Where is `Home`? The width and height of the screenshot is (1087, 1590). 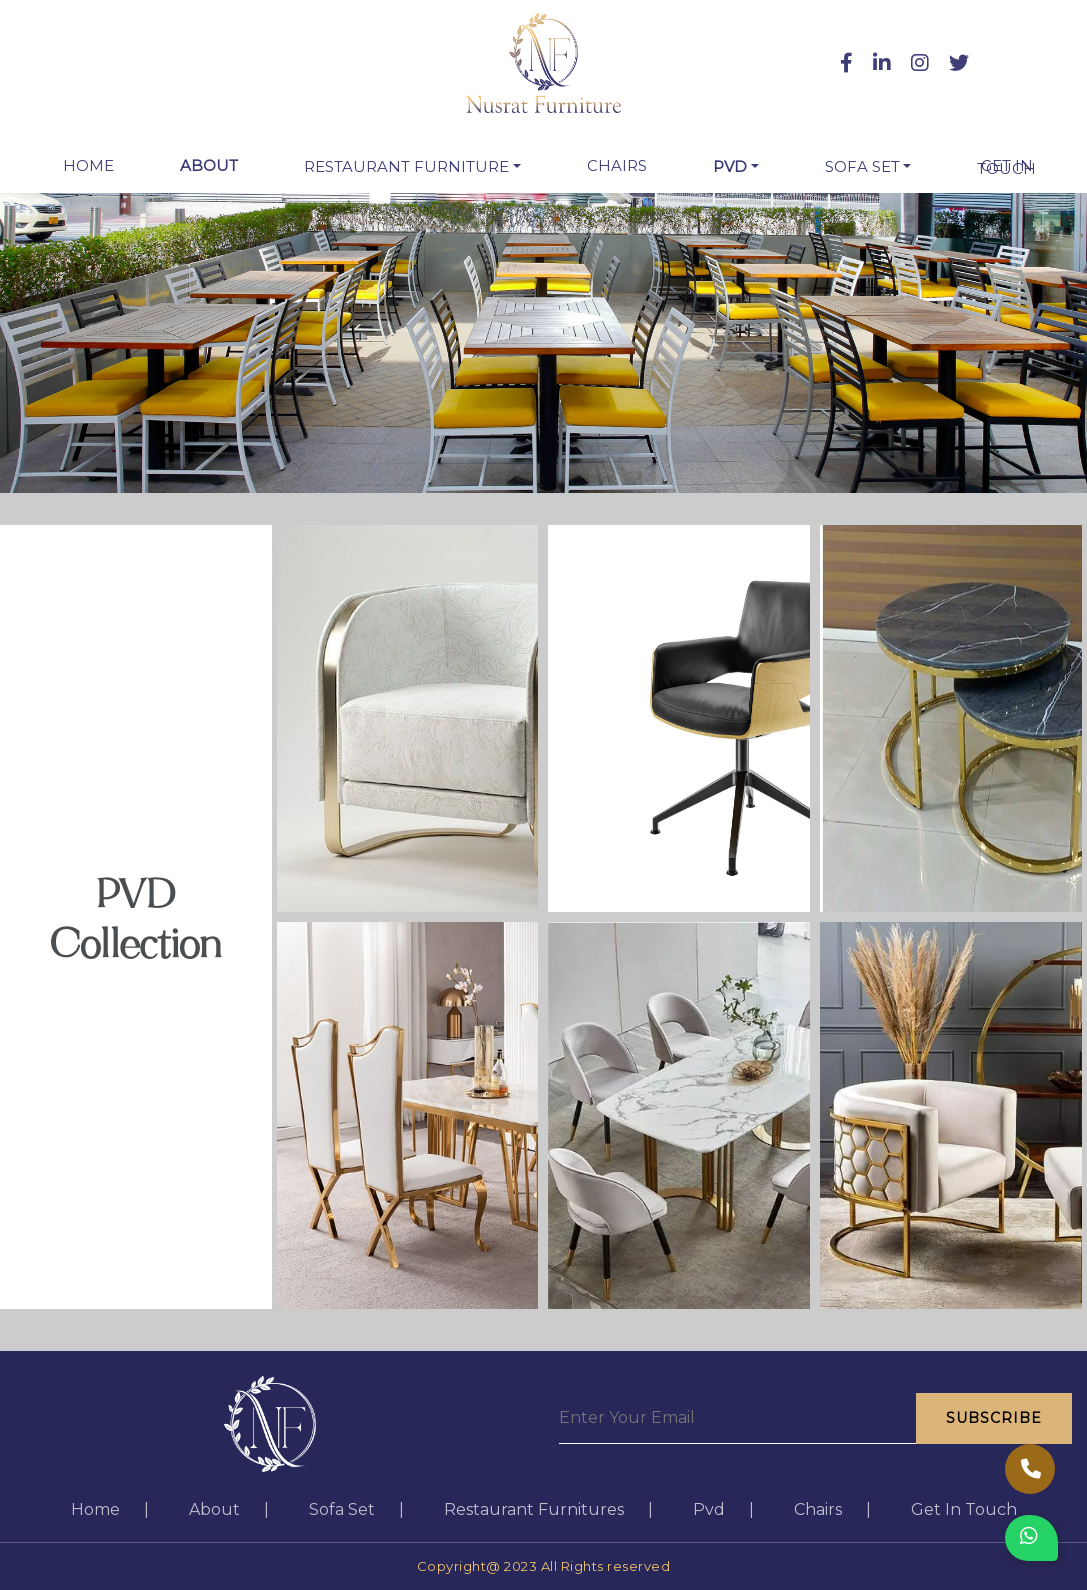
Home is located at coordinates (92, 165).